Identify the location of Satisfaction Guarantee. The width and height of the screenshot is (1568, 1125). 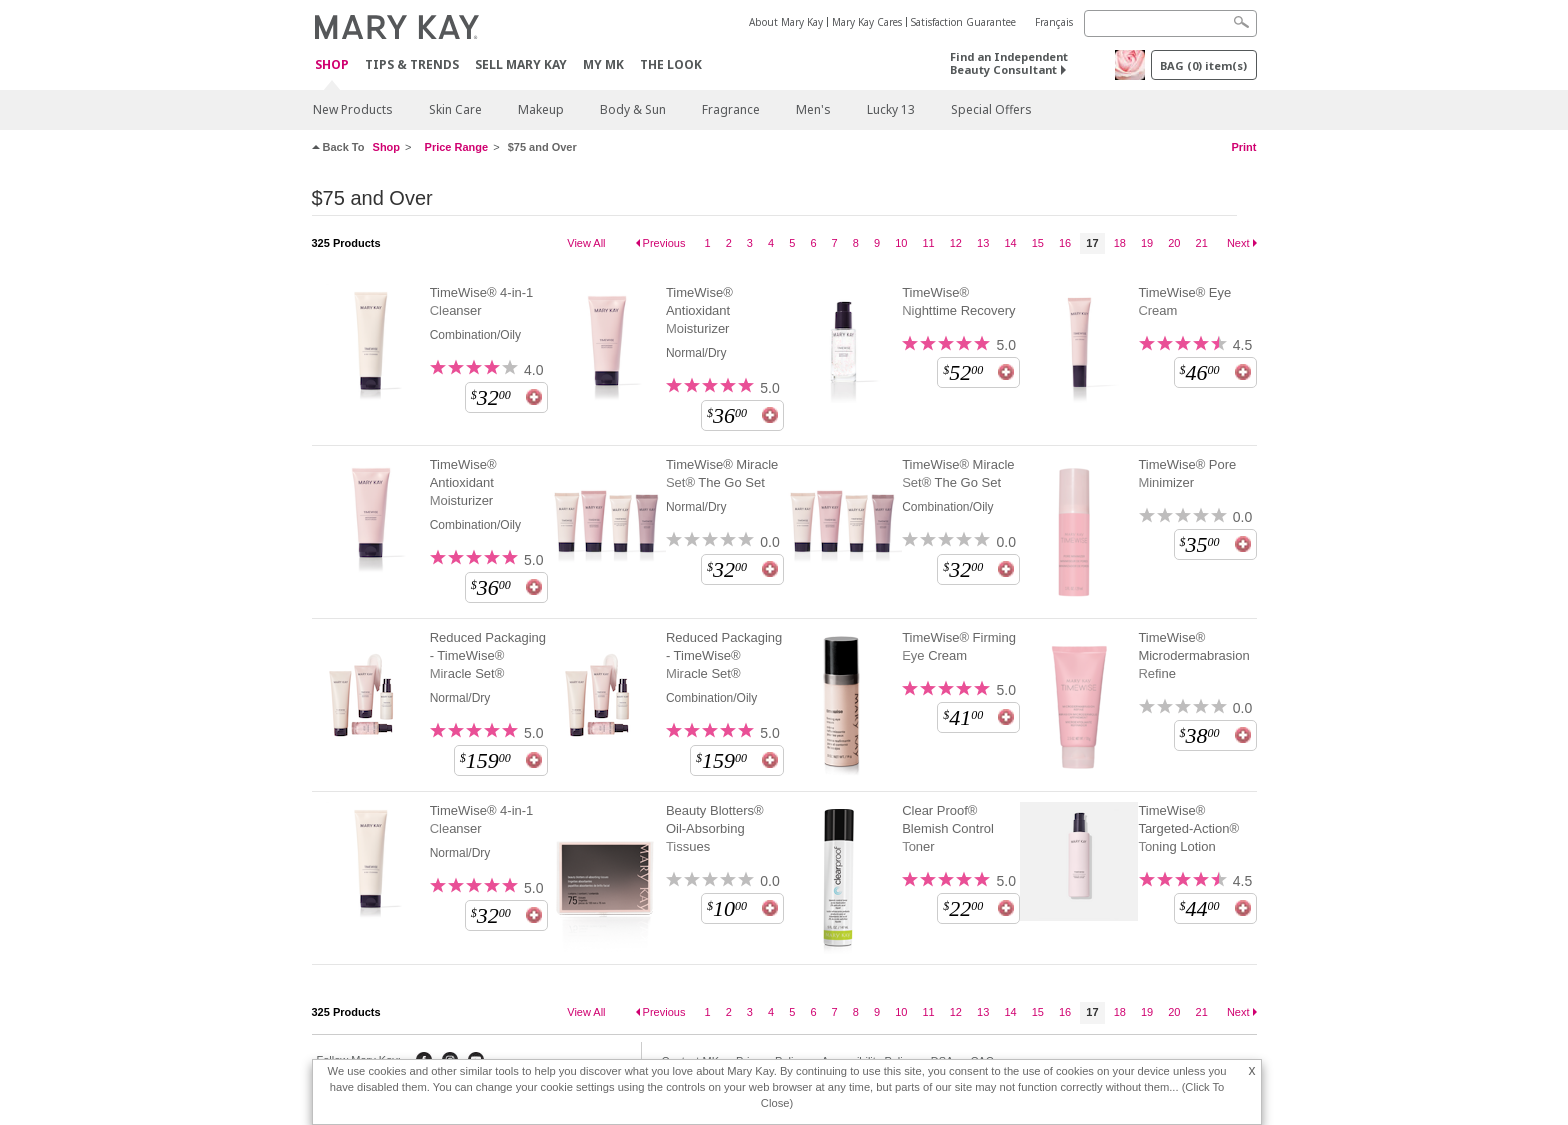
(963, 22).